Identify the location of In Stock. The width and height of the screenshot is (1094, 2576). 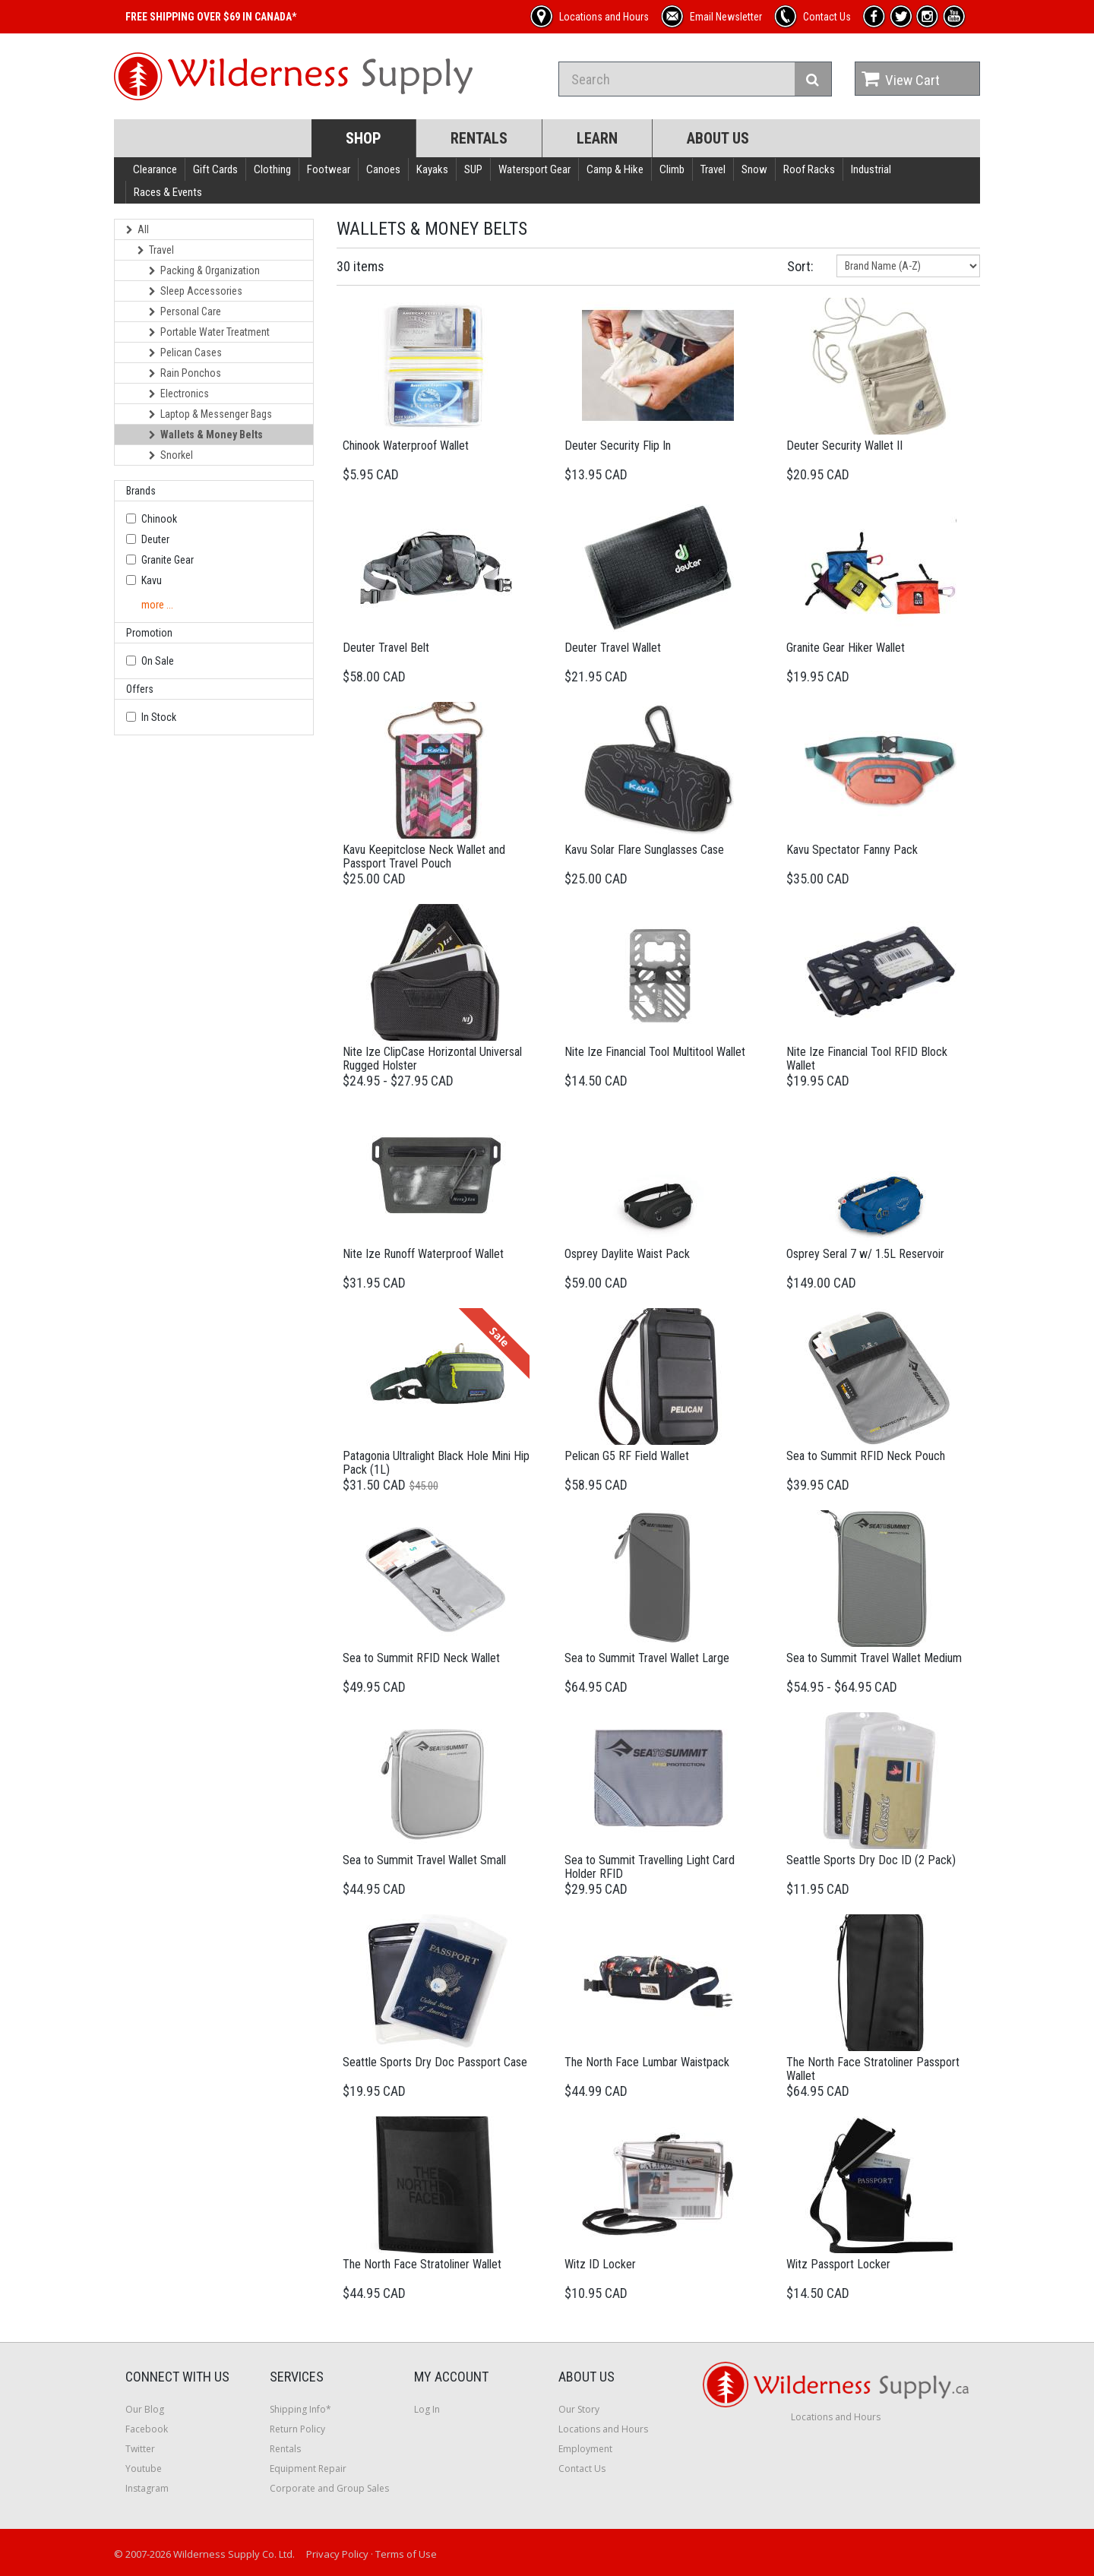
(158, 717).